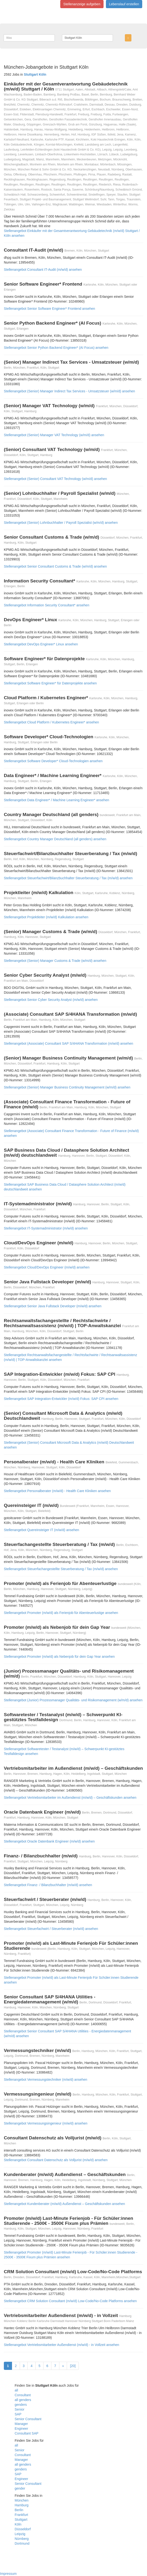 The image size is (147, 2576). What do you see at coordinates (48, 1885) in the screenshot?
I see `Stellenangebot Finanz- / Bilanzbuchhalter (m/w/d) ansehen` at bounding box center [48, 1885].